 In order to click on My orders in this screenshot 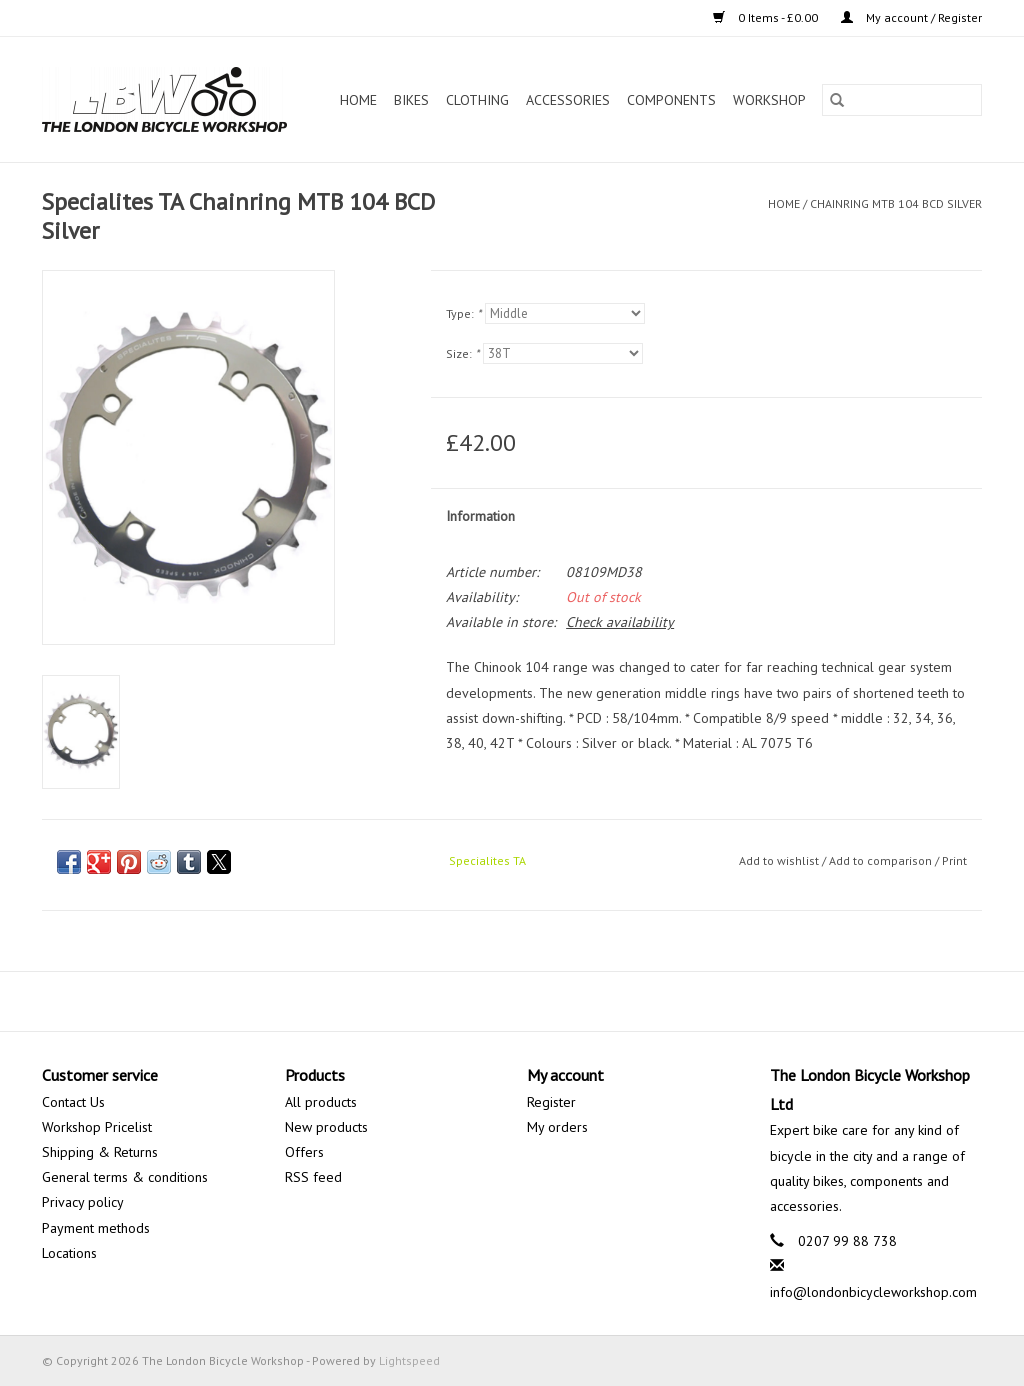, I will do `click(557, 1127)`.